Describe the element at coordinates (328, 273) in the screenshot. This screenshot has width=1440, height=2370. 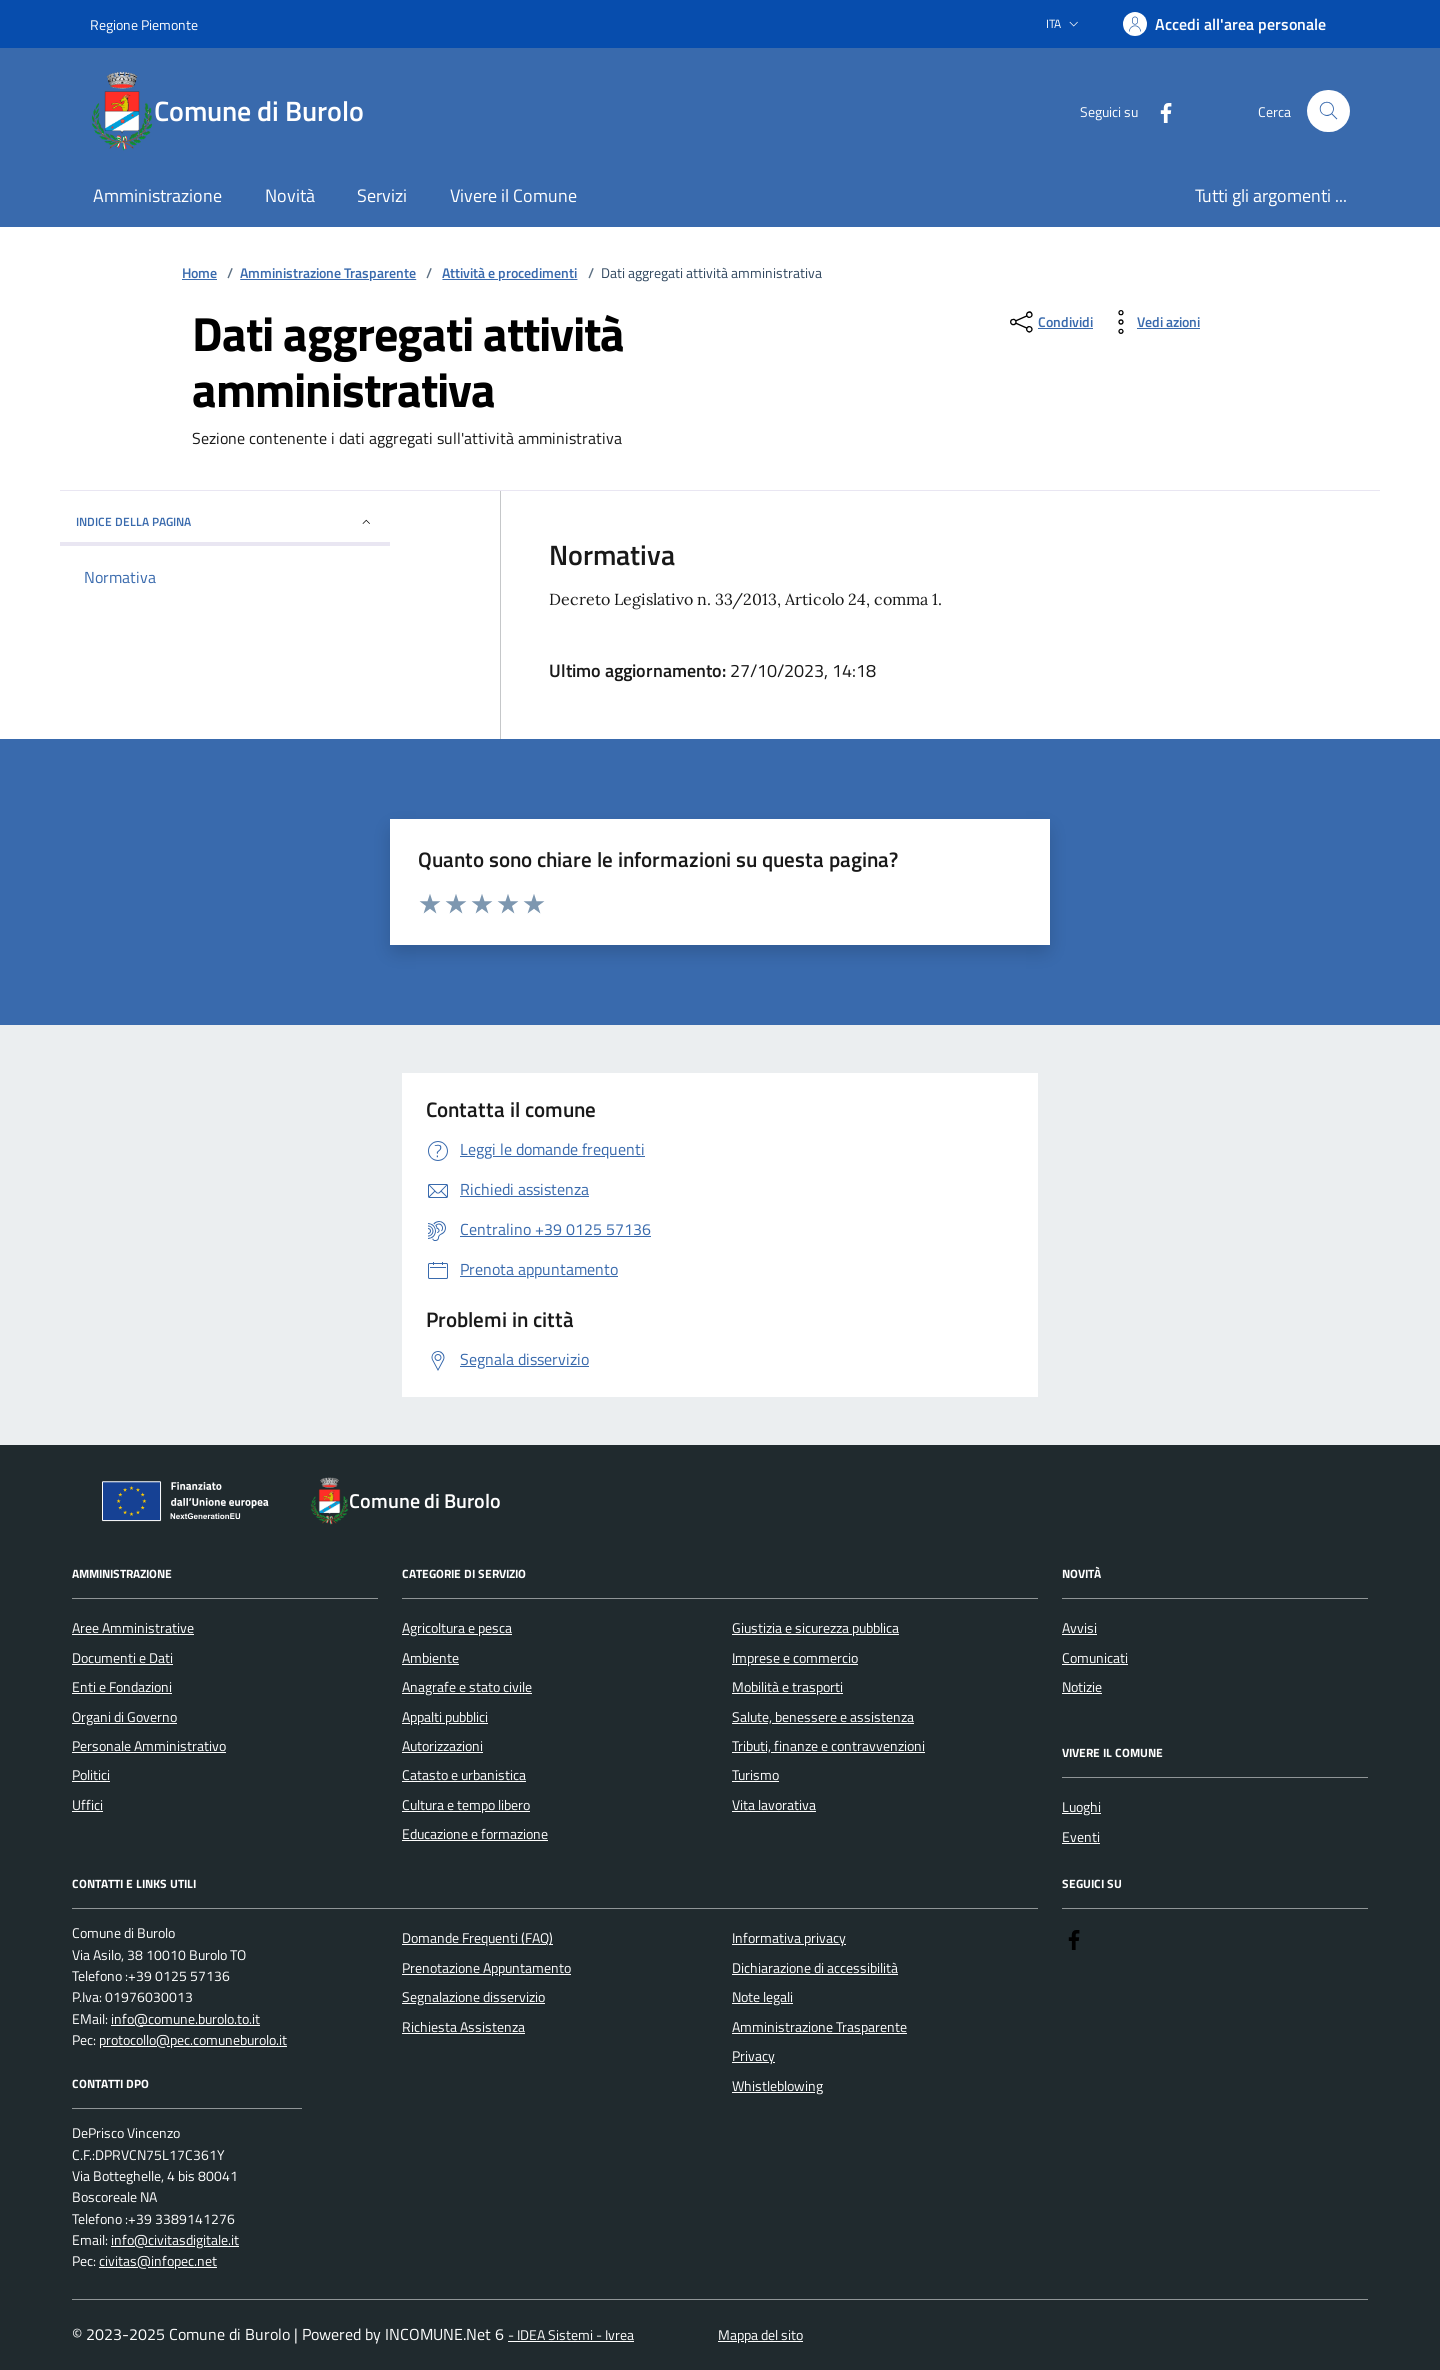
I see `Amministrazione Trasparente` at that location.